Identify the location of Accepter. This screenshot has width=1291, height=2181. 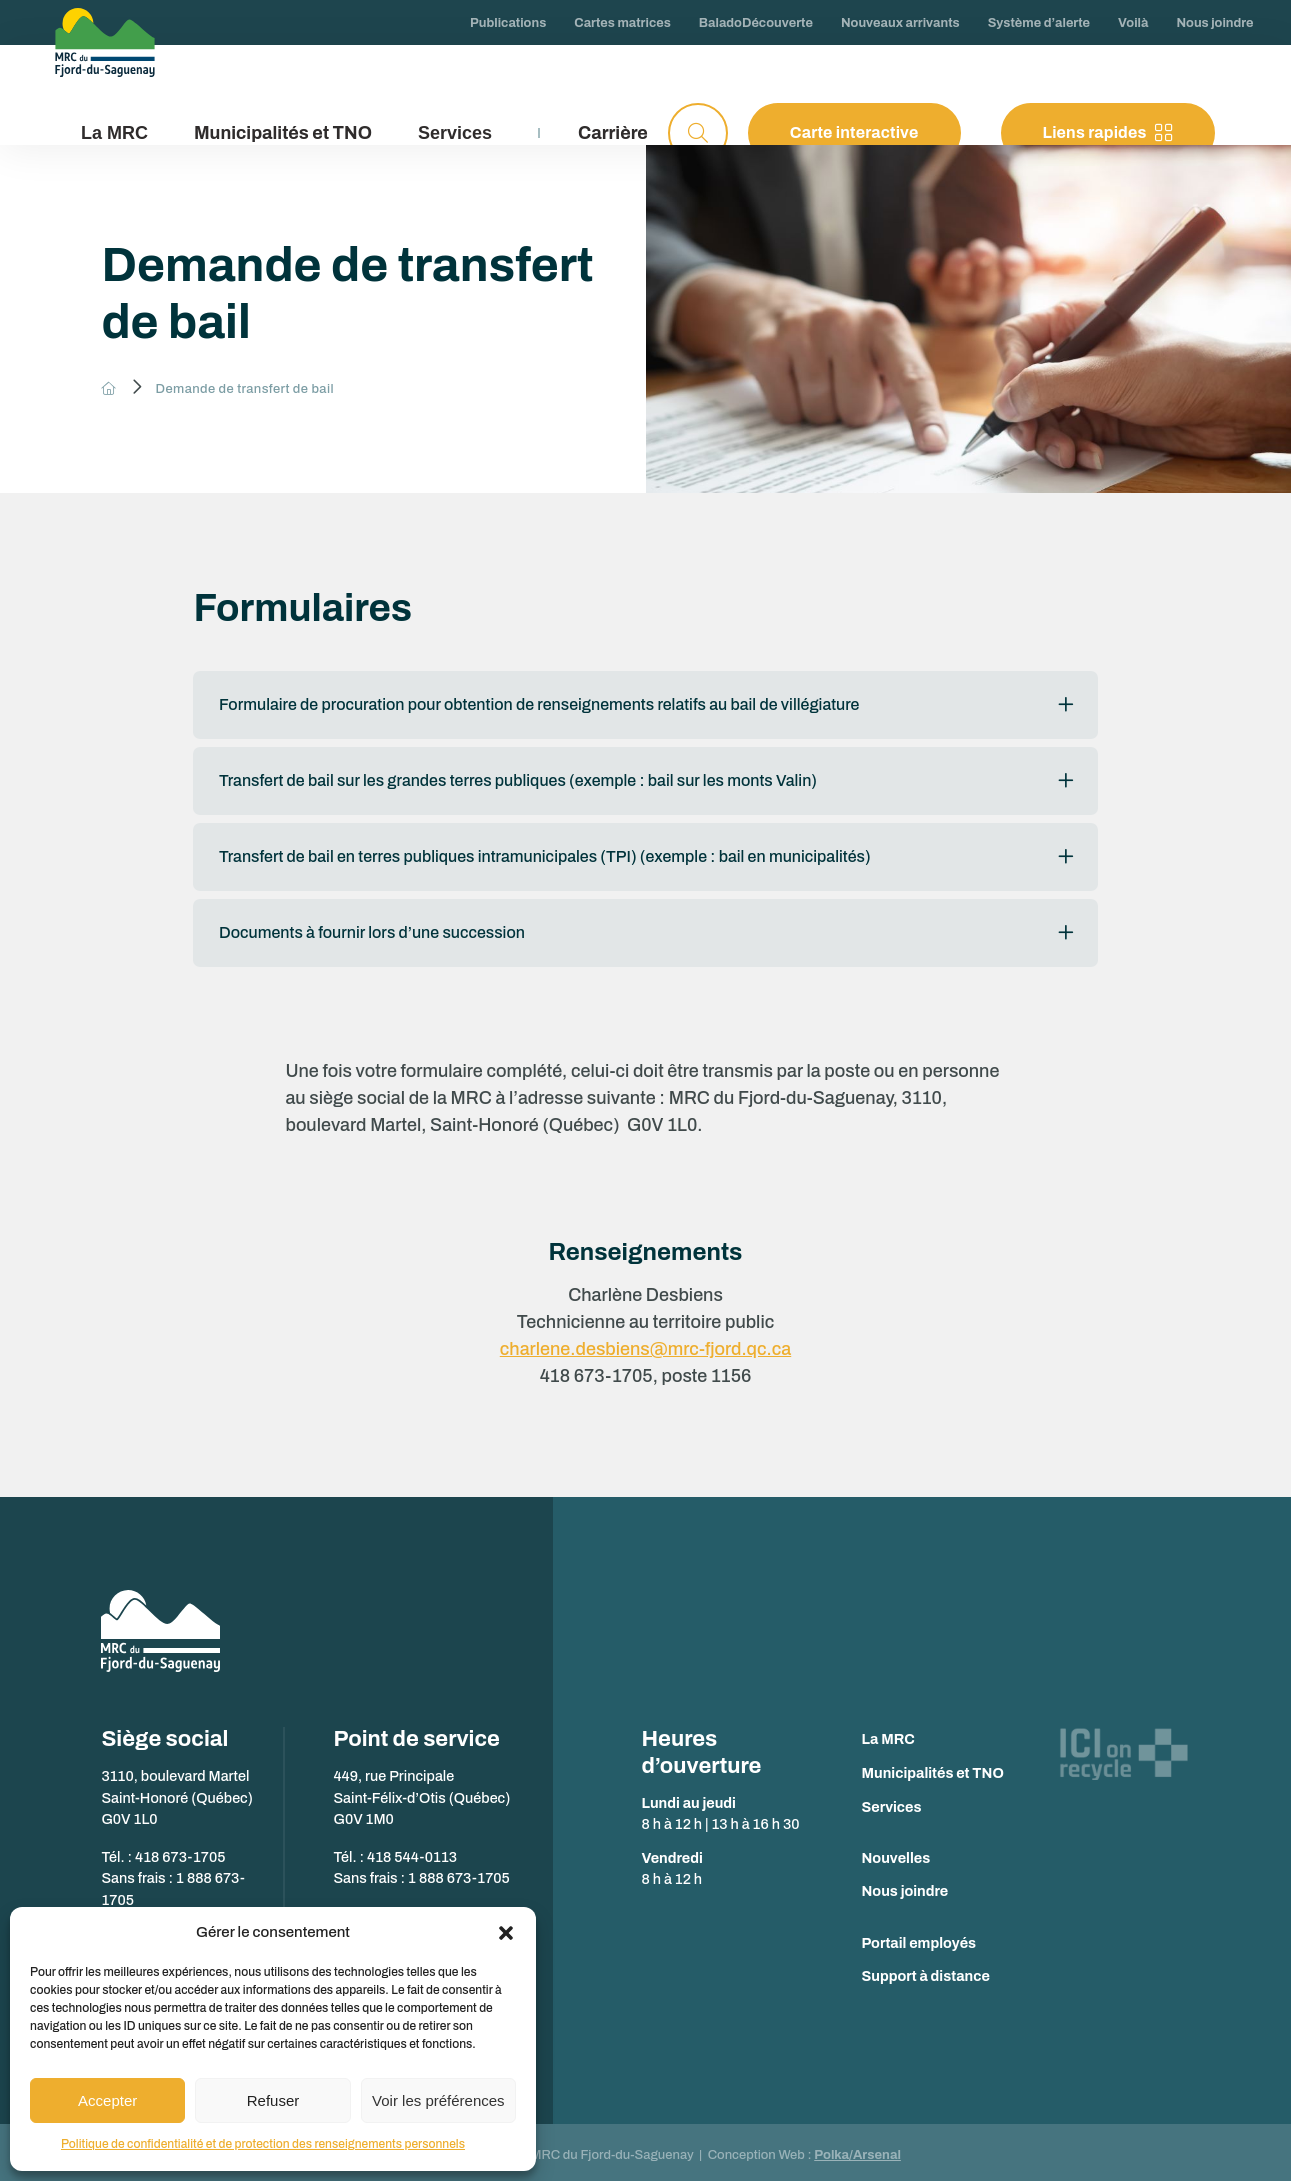
(107, 2100).